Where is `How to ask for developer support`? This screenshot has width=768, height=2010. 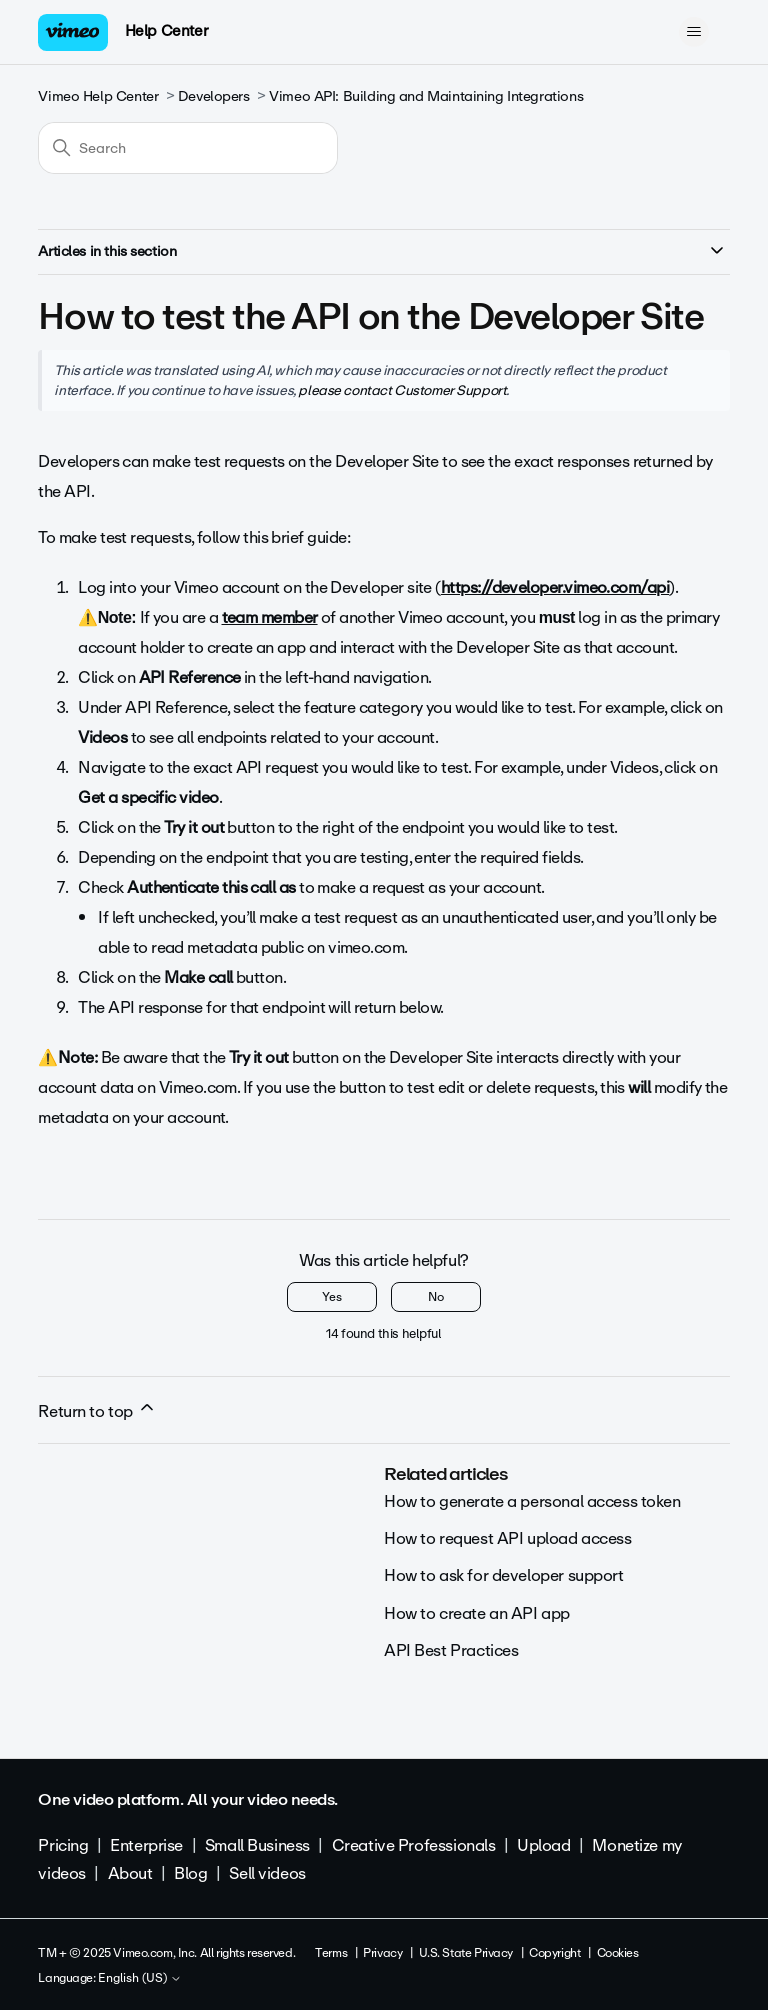
How to ask for developer support is located at coordinates (504, 1575).